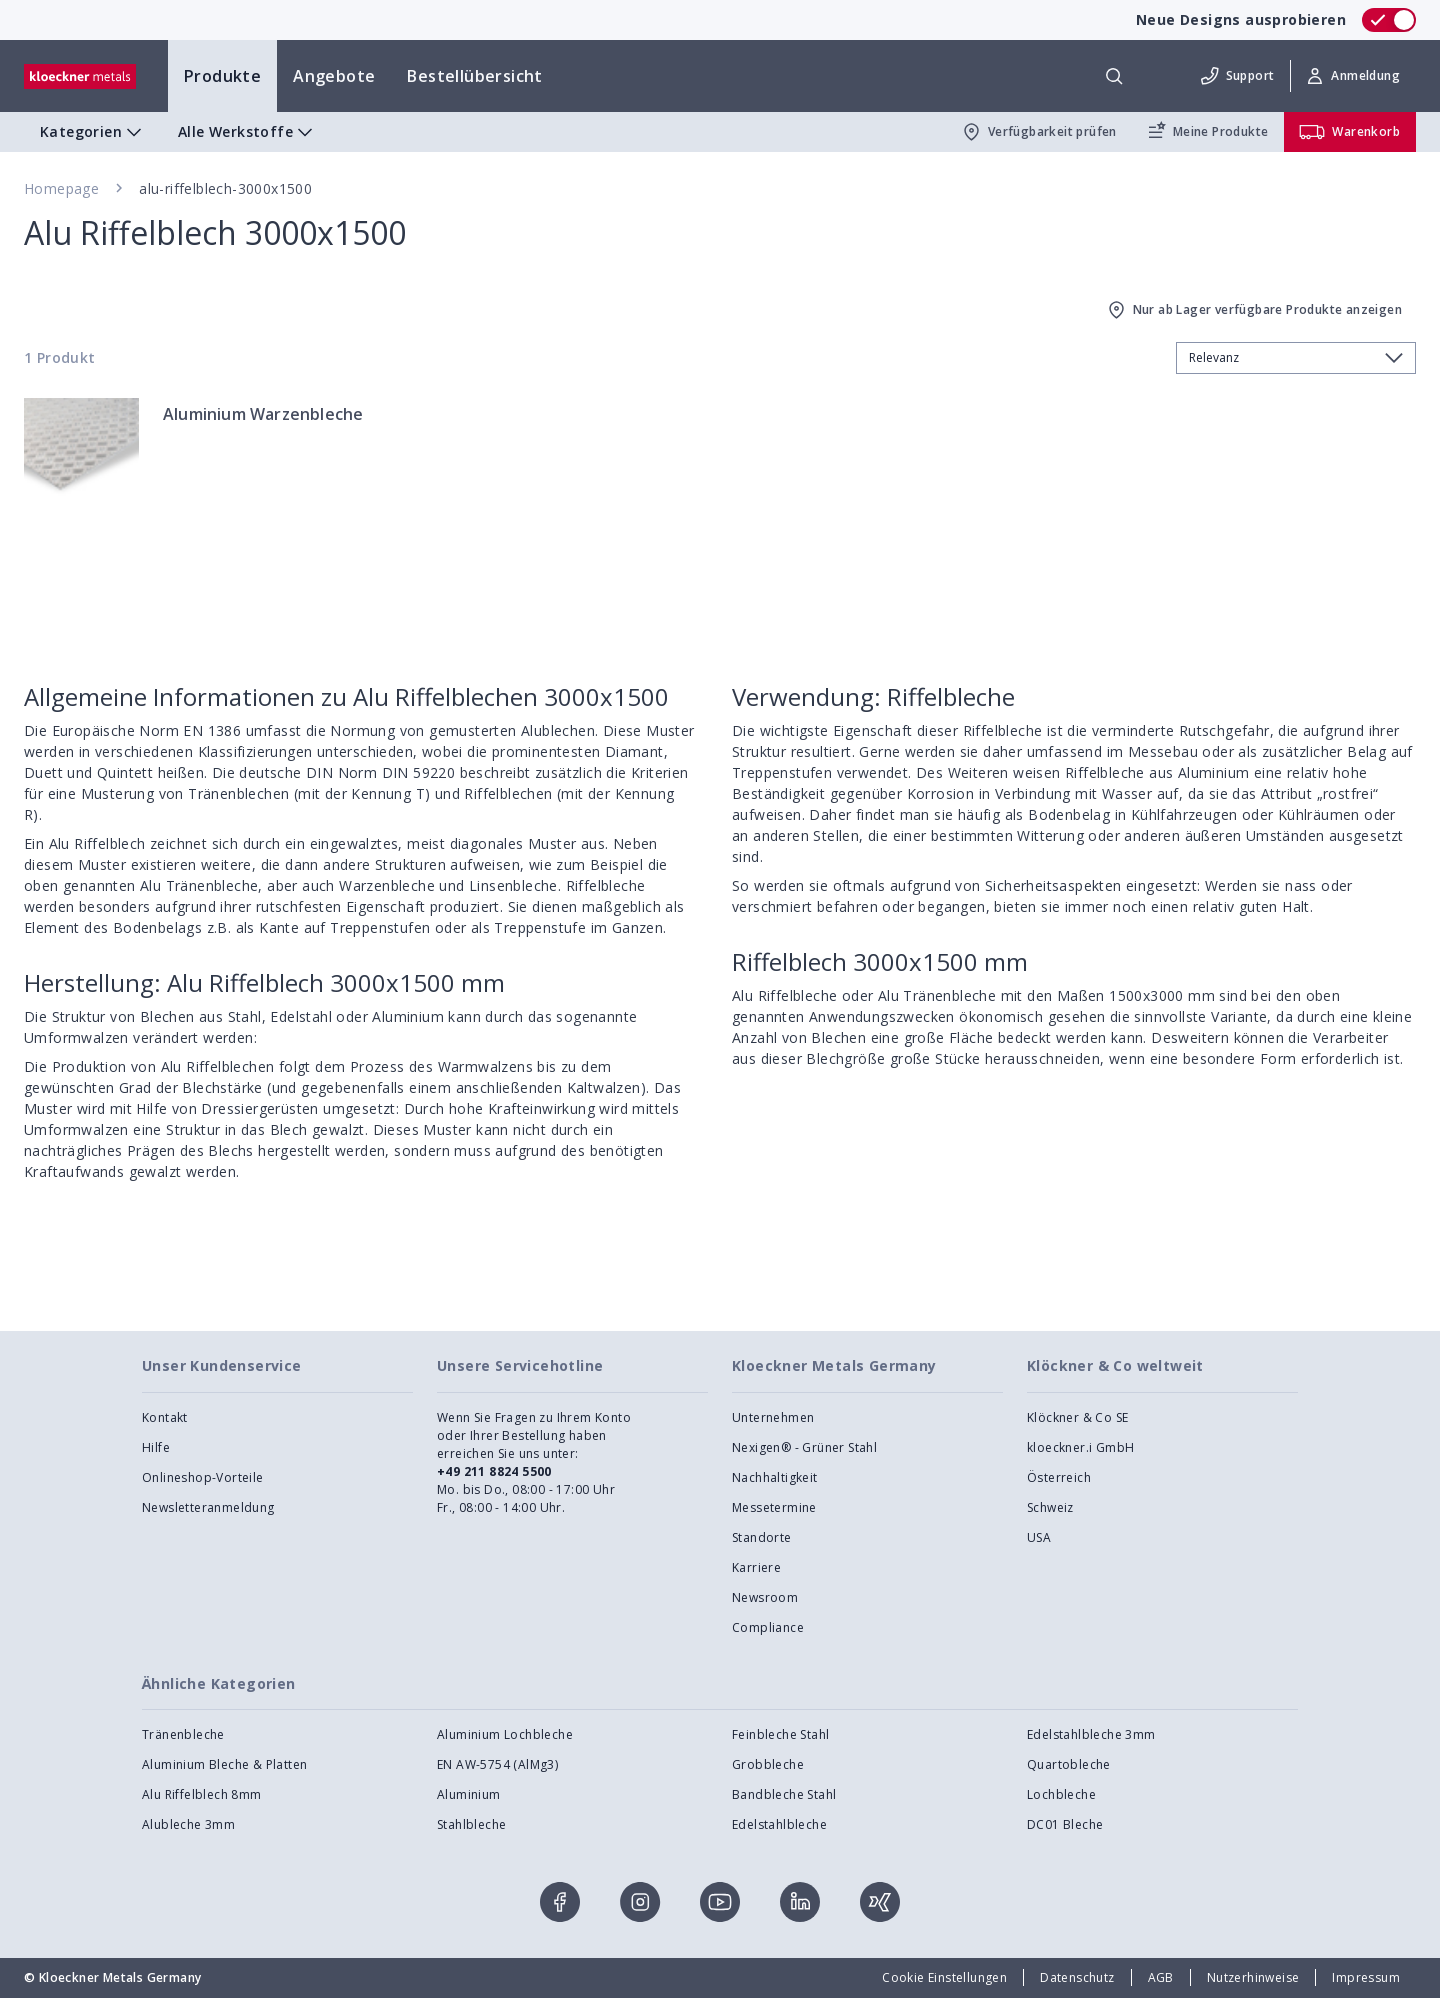  I want to click on Tränenbleche, so click(183, 1734).